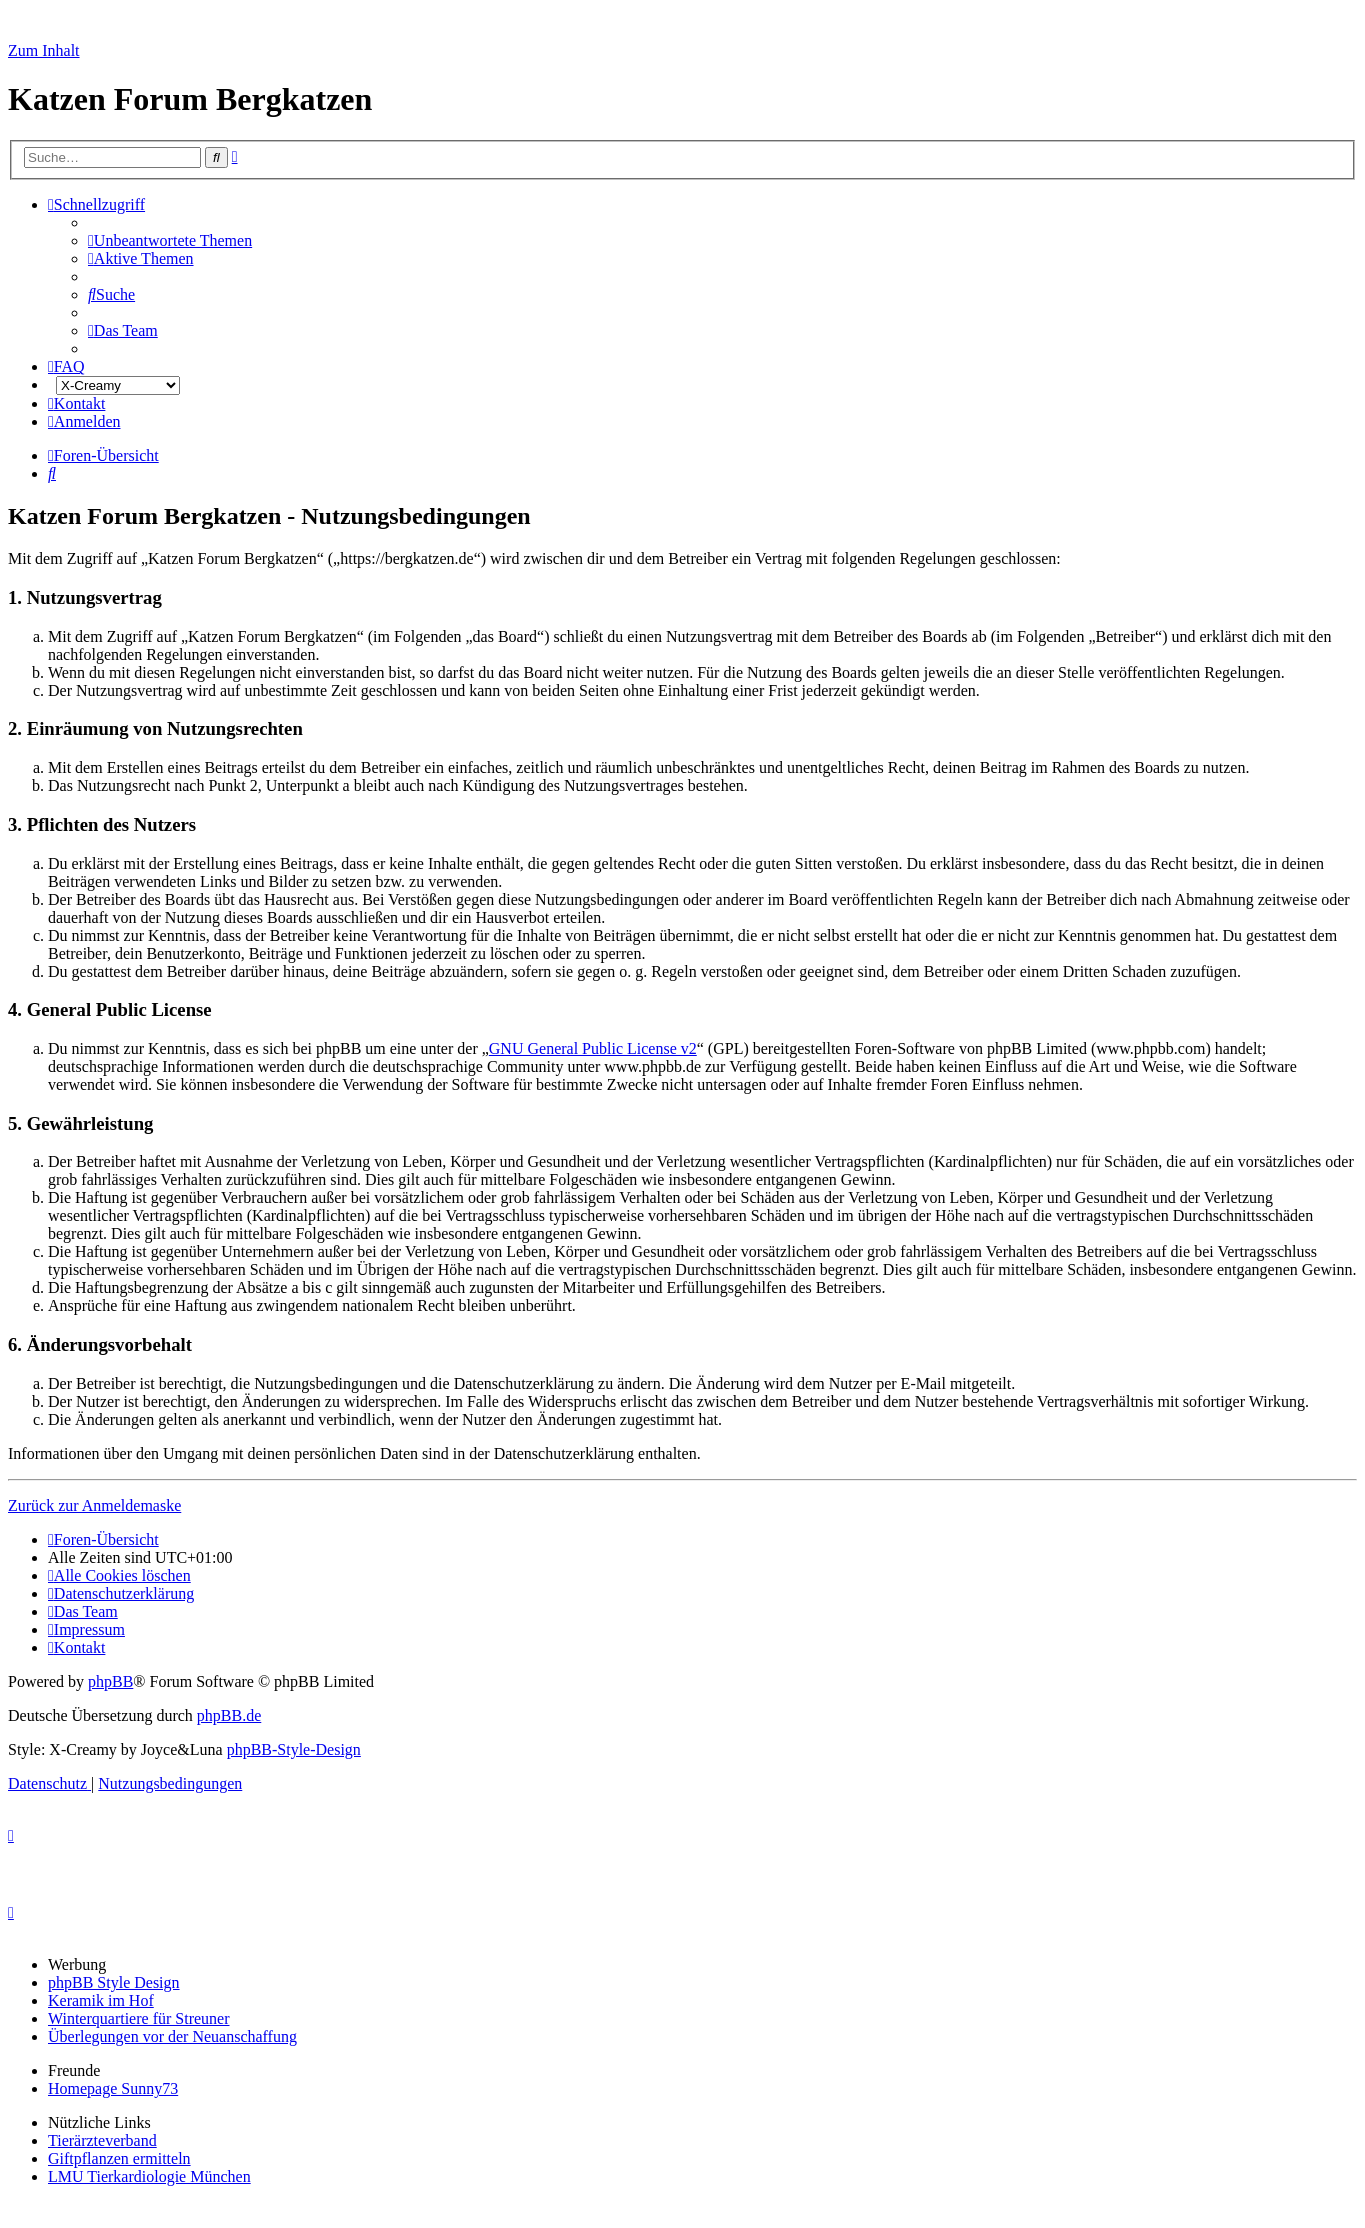  What do you see at coordinates (110, 1681) in the screenshot?
I see `phpBB` at bounding box center [110, 1681].